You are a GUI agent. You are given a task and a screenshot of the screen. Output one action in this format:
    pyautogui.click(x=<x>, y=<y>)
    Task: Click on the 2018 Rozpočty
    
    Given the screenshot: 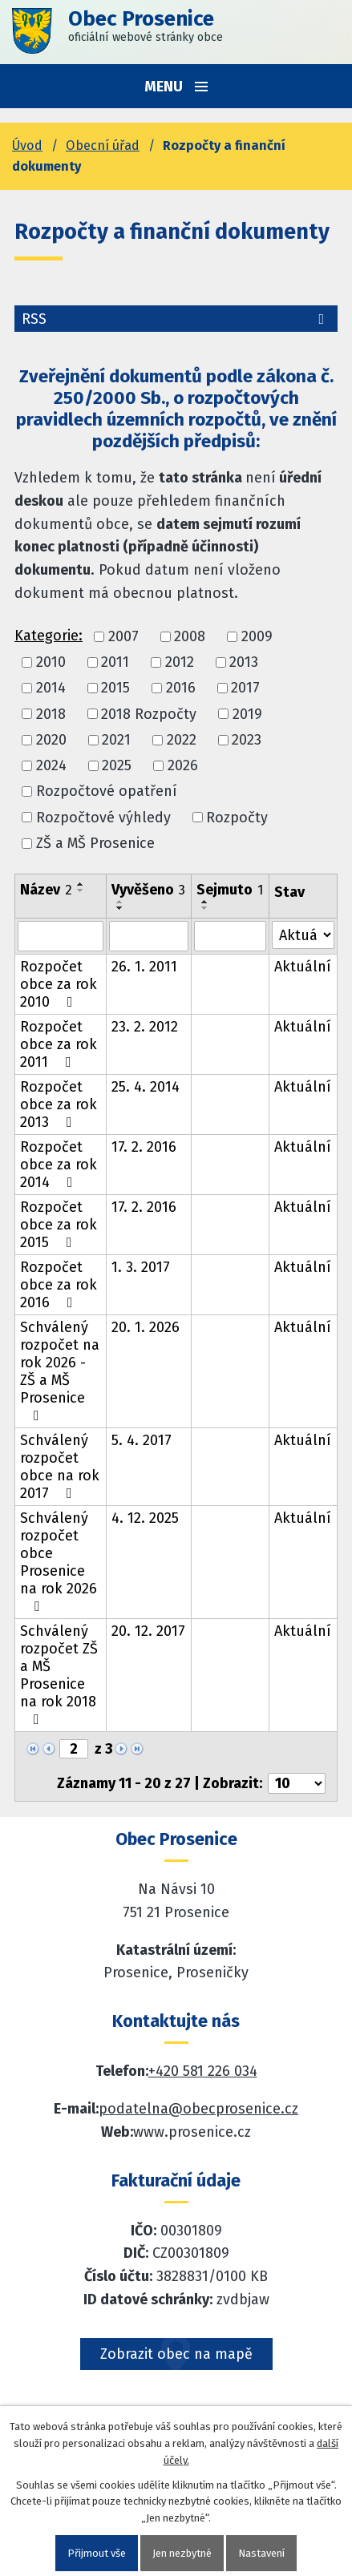 What is the action you would take?
    pyautogui.click(x=148, y=714)
    